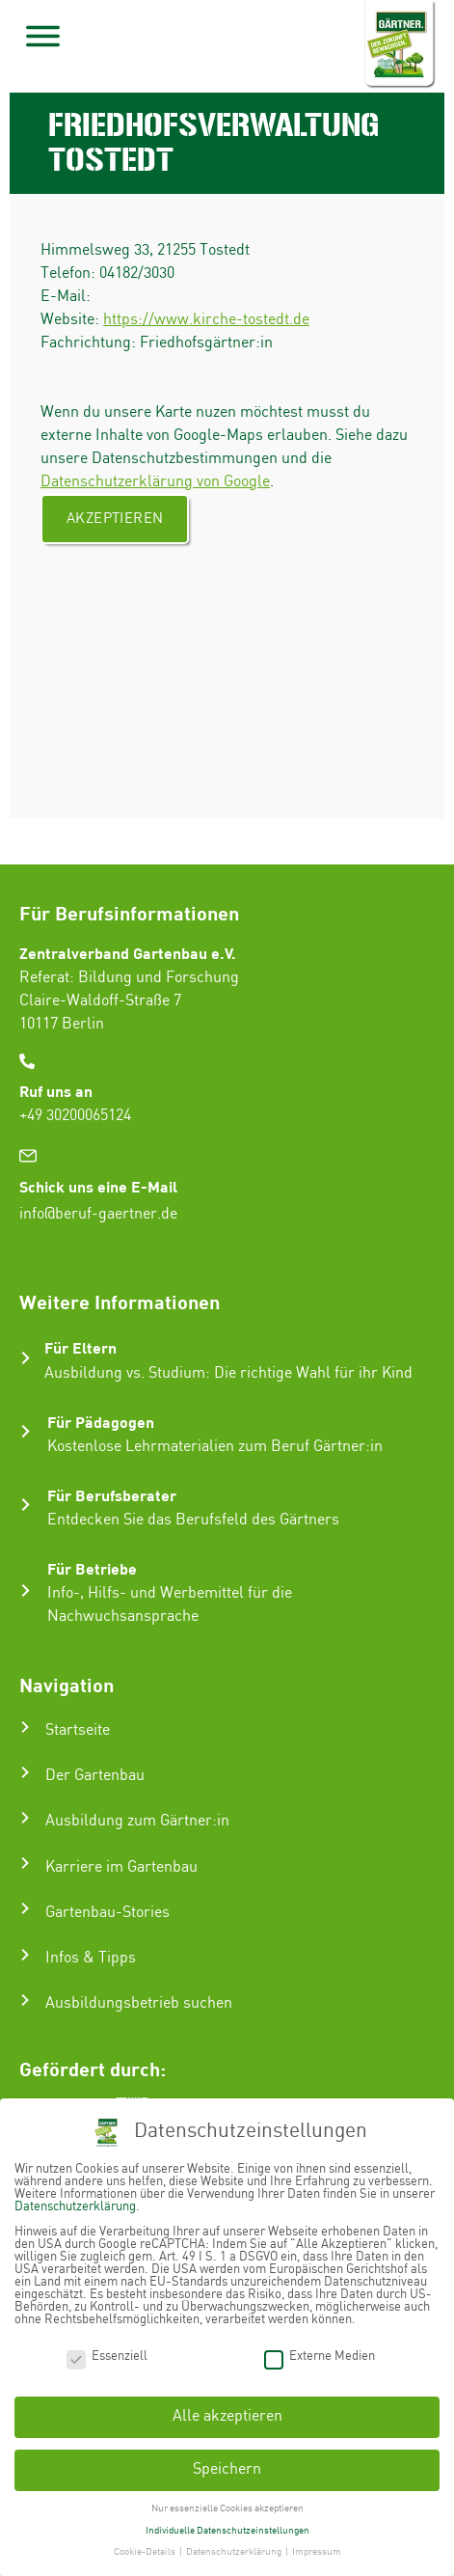 This screenshot has height=2576, width=454. I want to click on [Infos & Tipps], so click(25, 1954).